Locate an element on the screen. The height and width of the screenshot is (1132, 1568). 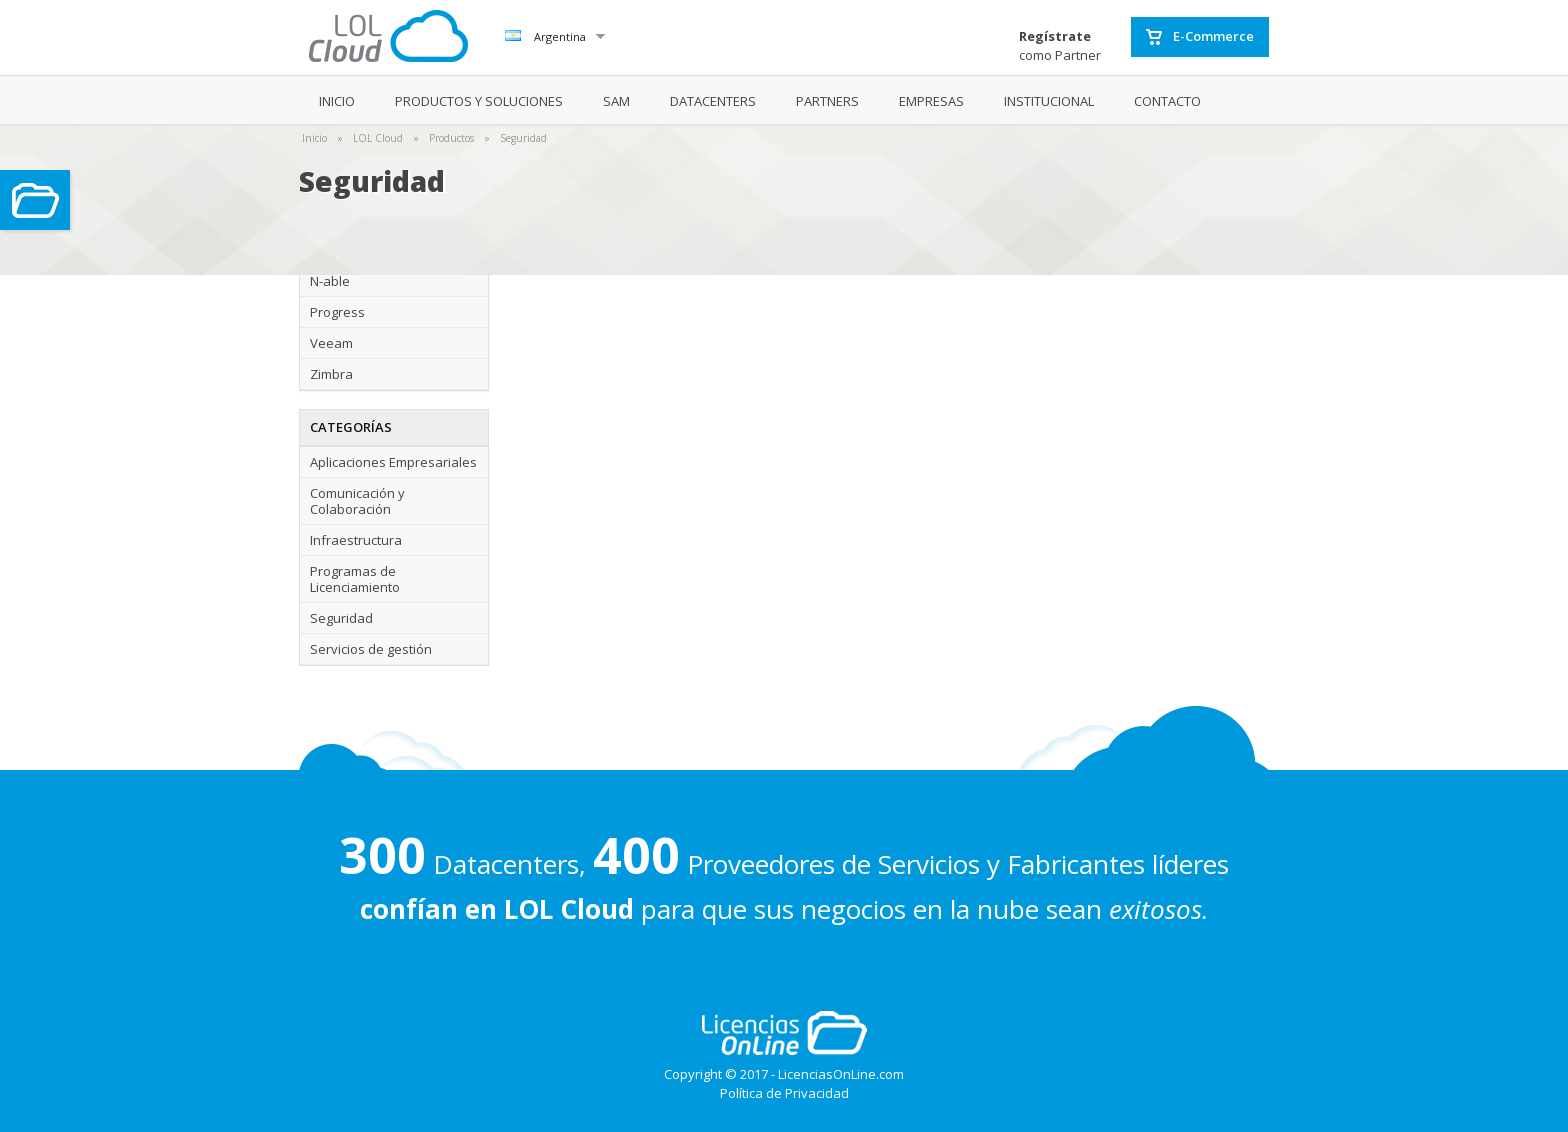
PRODUCTOS Y SOLUCIONES is located at coordinates (479, 101).